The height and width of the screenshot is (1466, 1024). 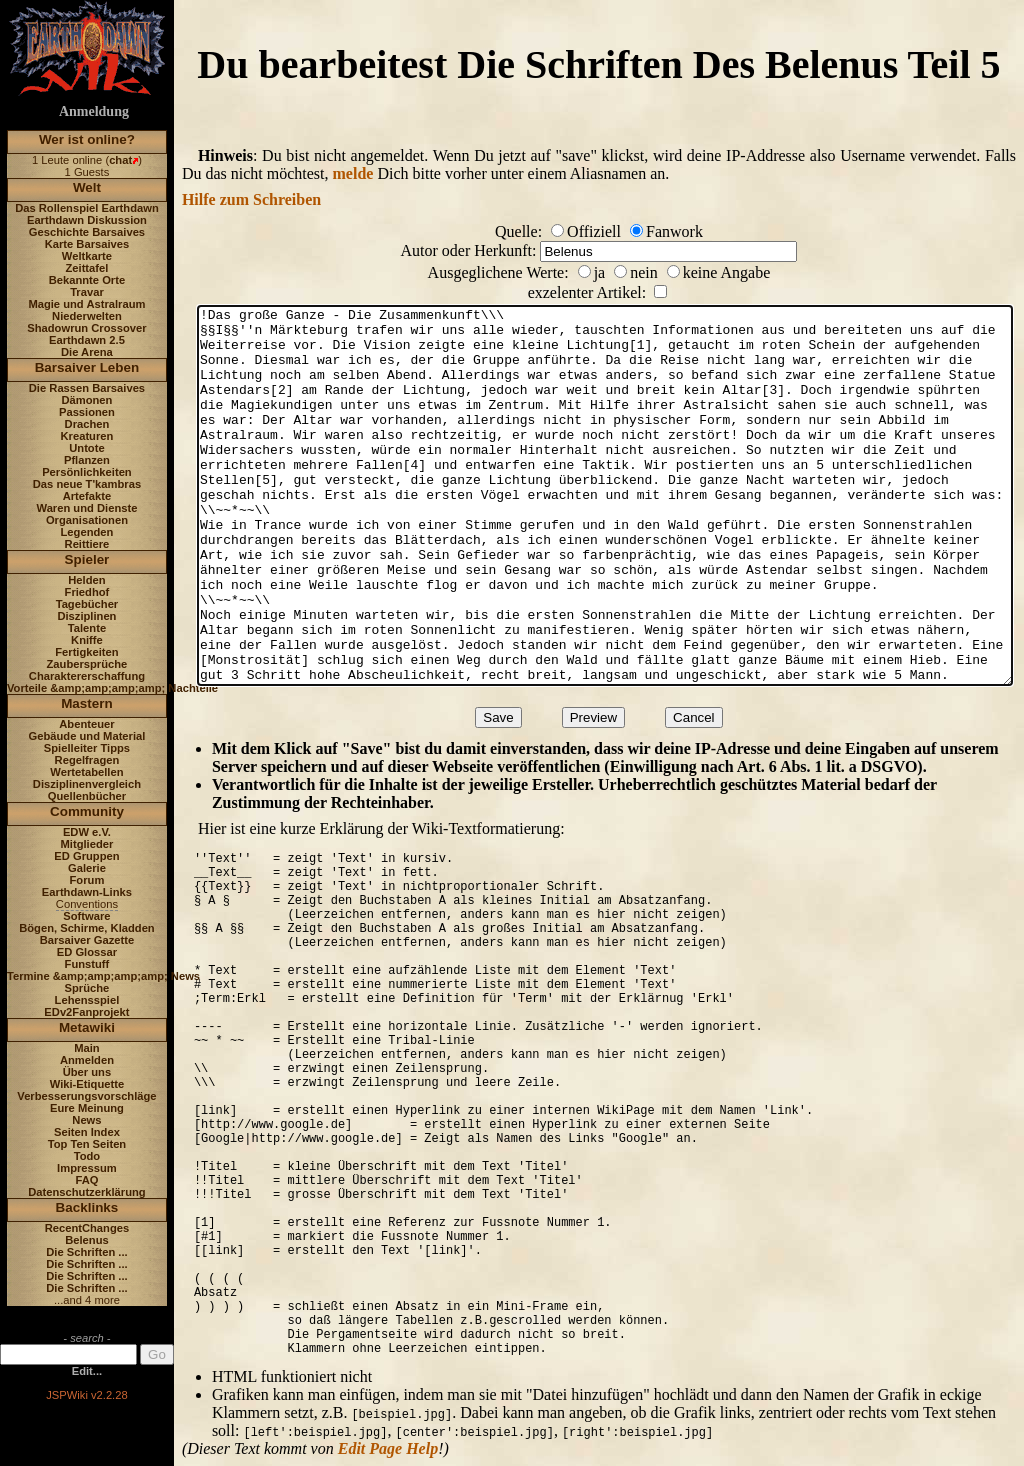 I want to click on Charaktererschaffung, so click(x=87, y=676).